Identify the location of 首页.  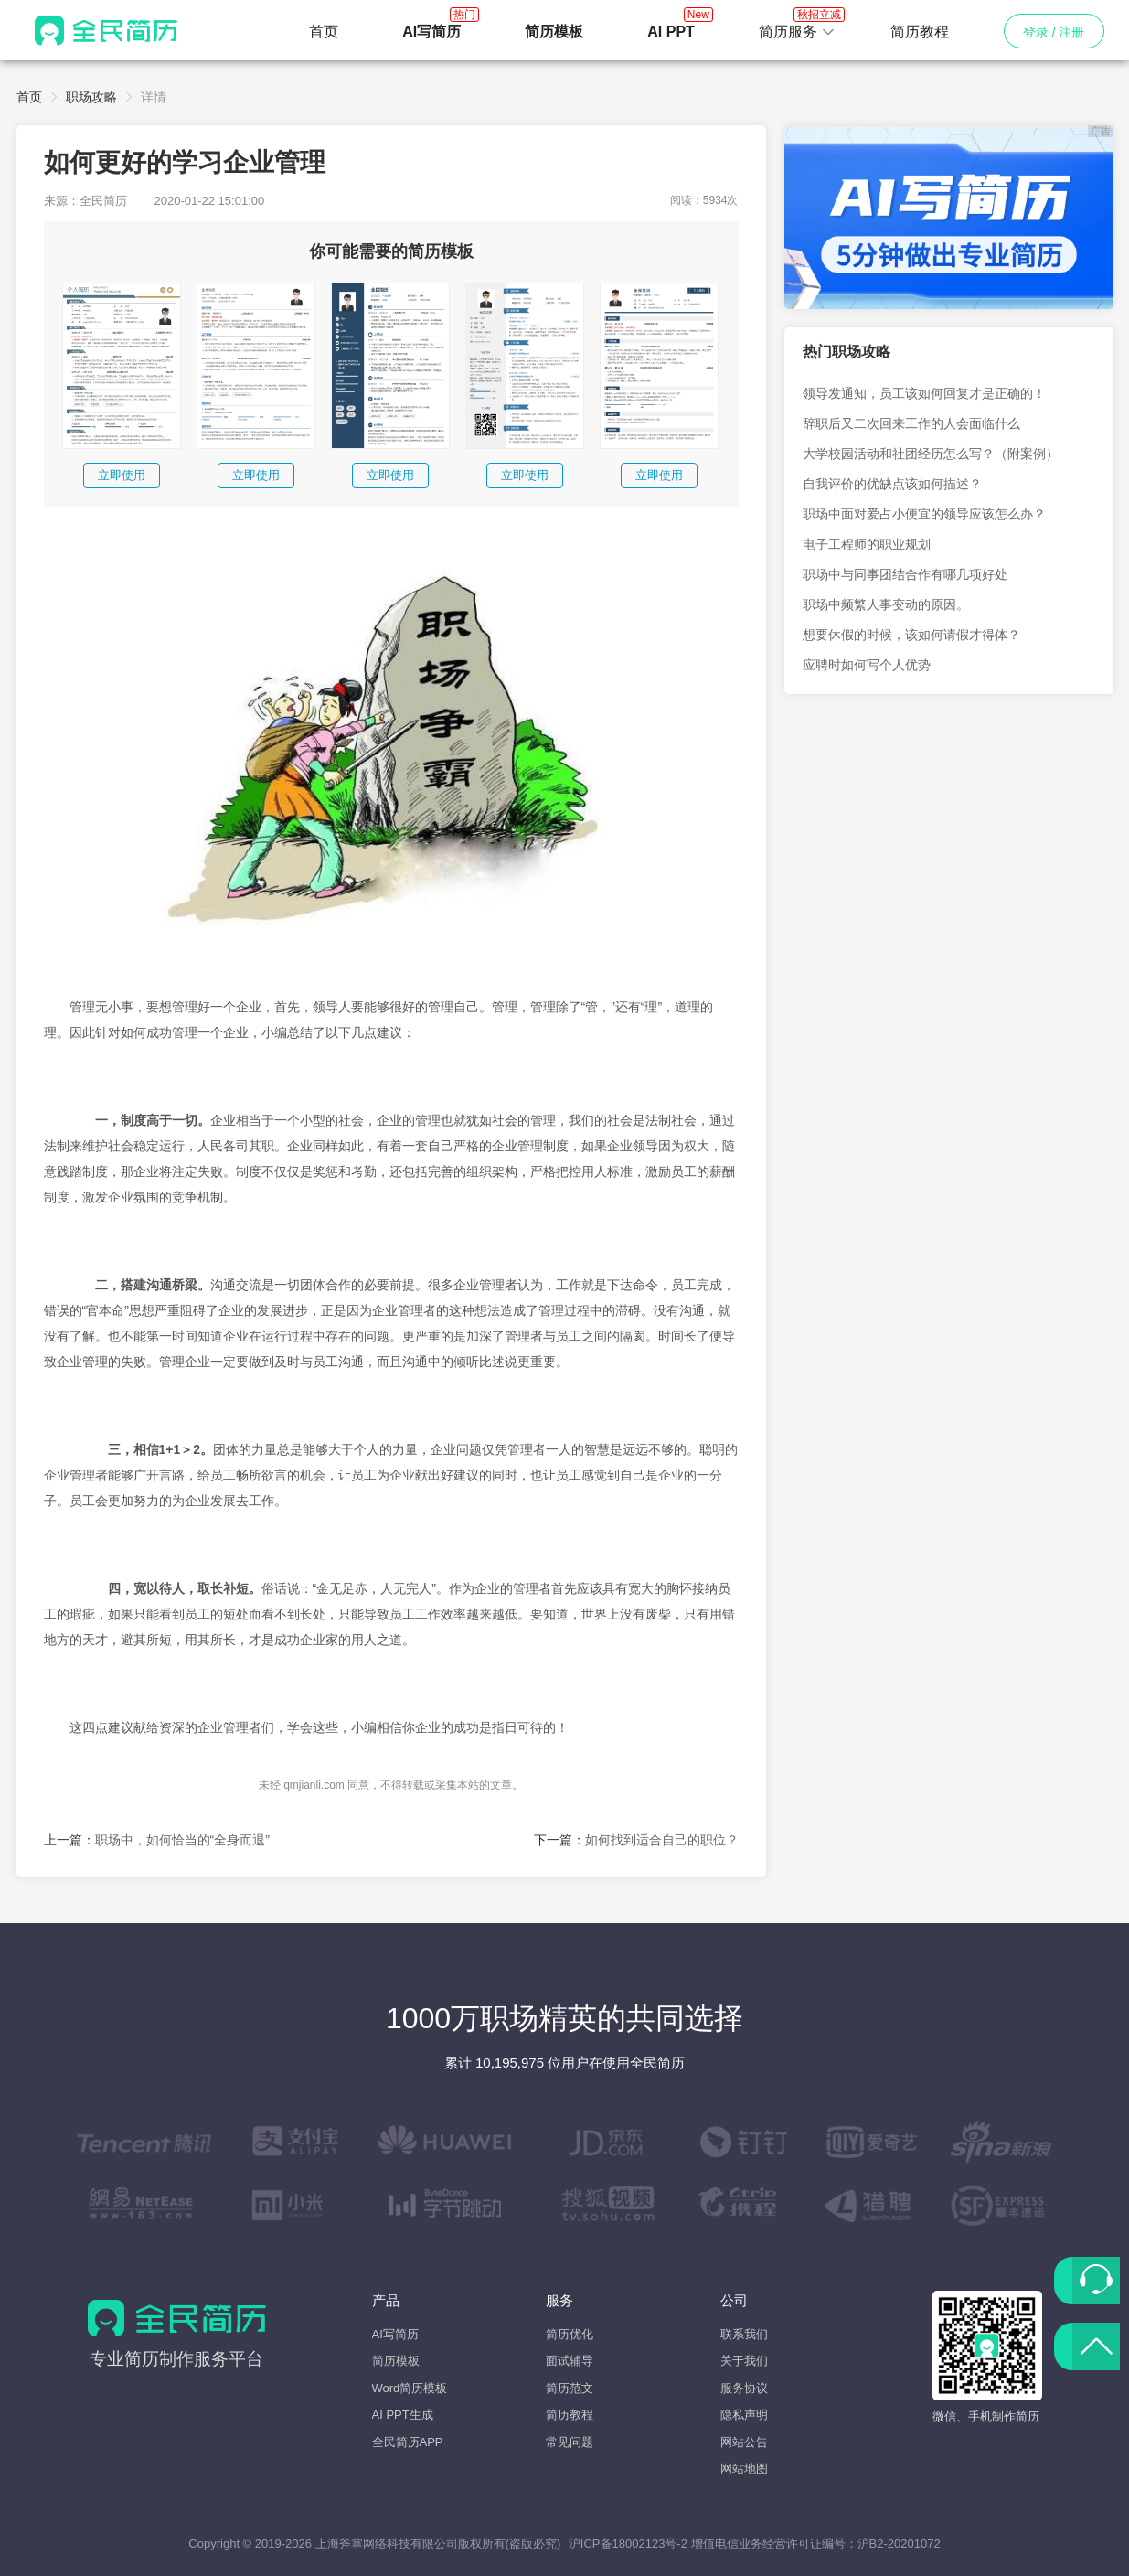
(323, 31).